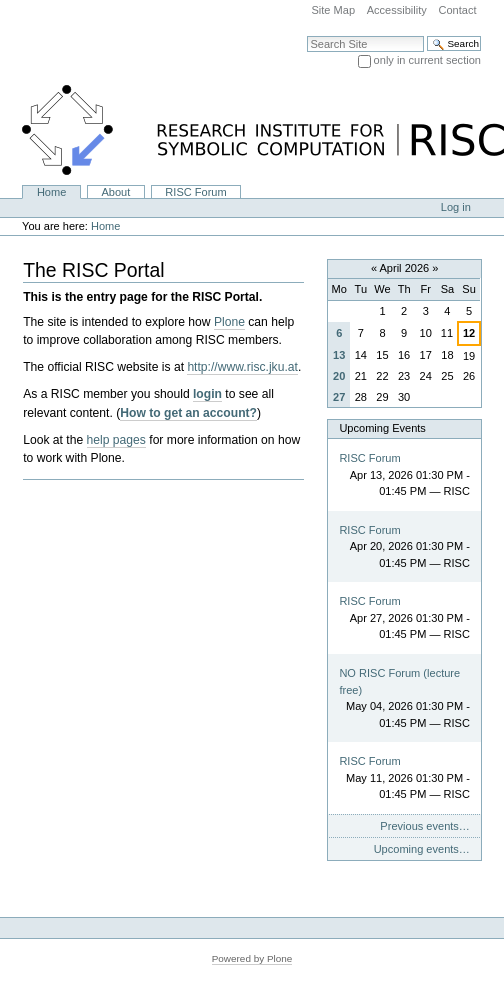 The image size is (504, 1000). I want to click on login, so click(207, 394).